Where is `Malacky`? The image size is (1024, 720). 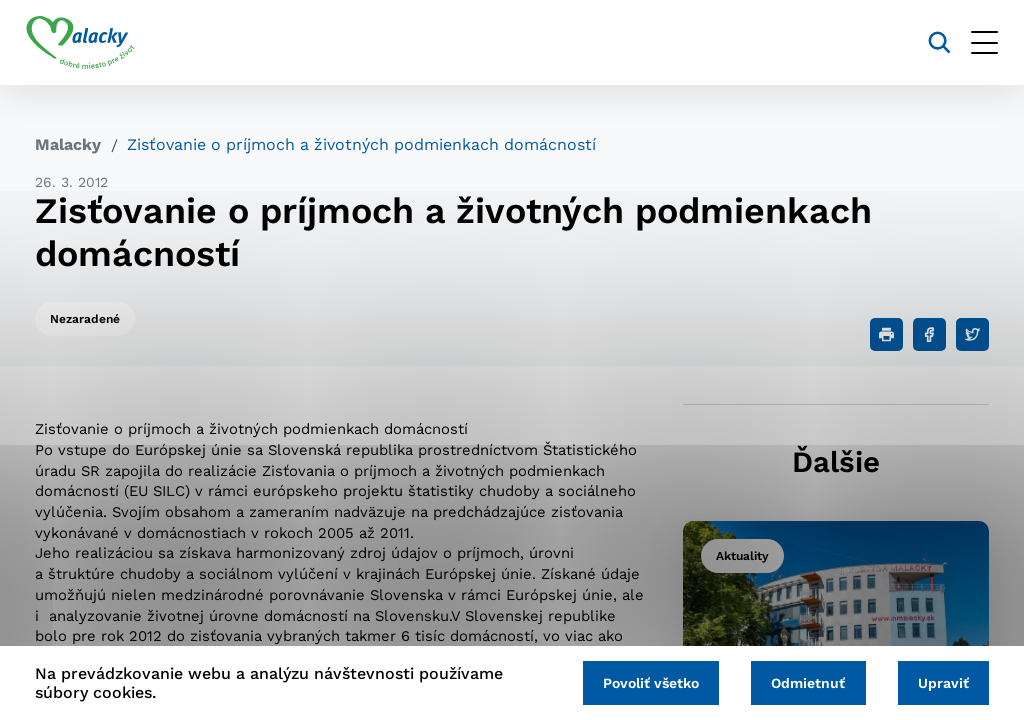
Malacky is located at coordinates (68, 144).